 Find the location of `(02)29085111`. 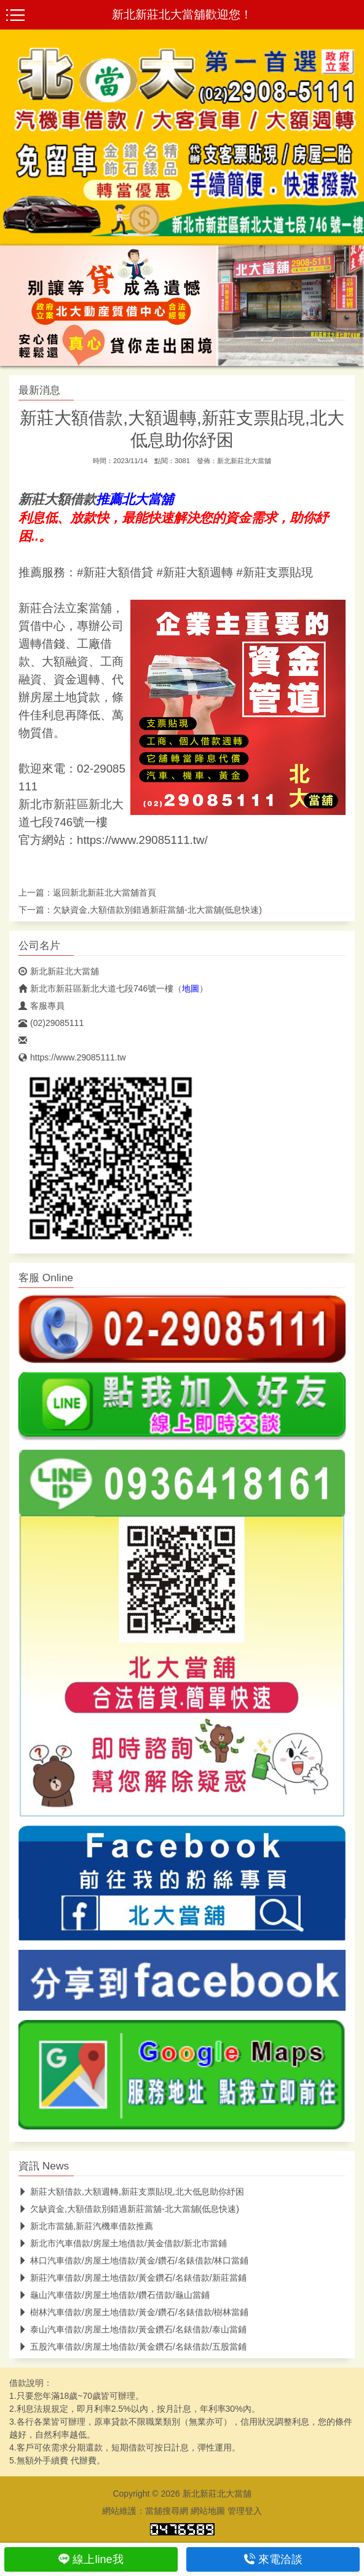

(02)29085111 is located at coordinates (51, 1023).